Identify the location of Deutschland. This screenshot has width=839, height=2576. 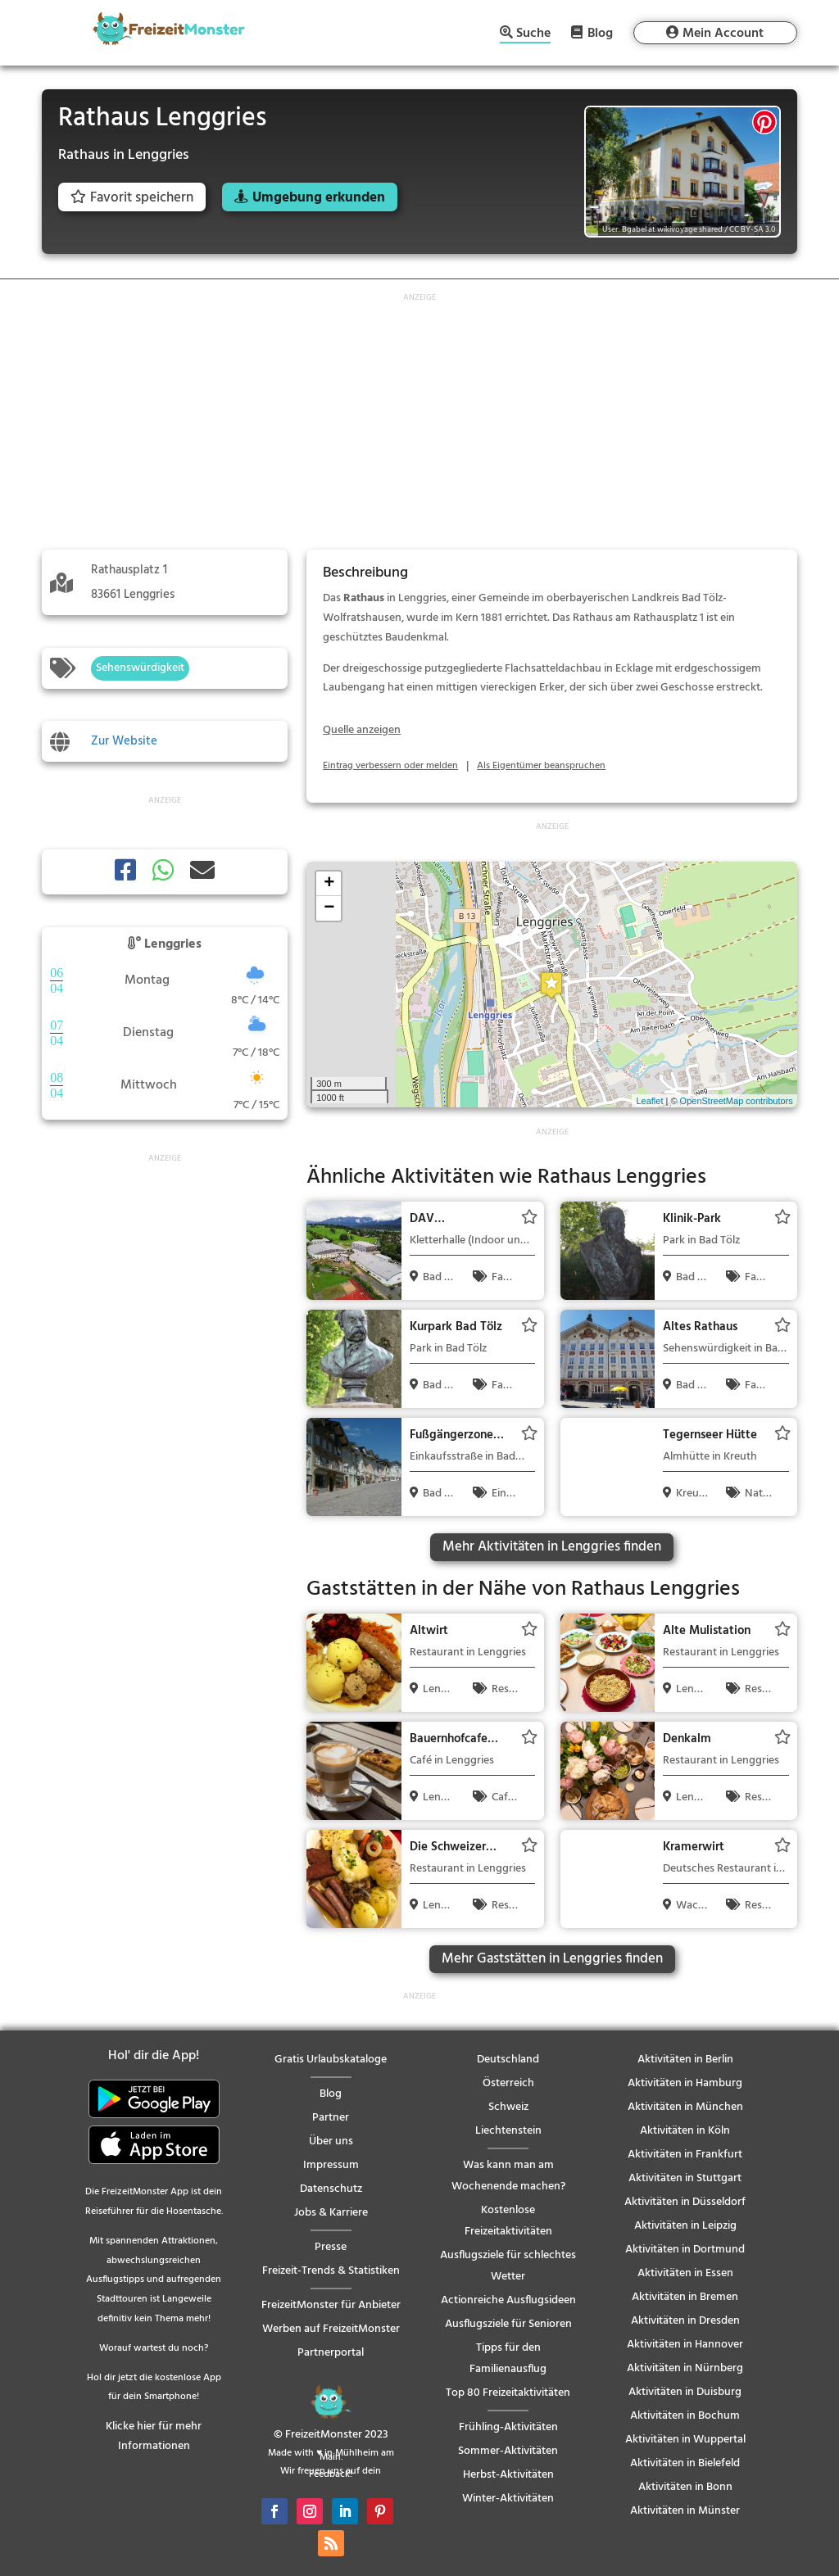
(508, 2059).